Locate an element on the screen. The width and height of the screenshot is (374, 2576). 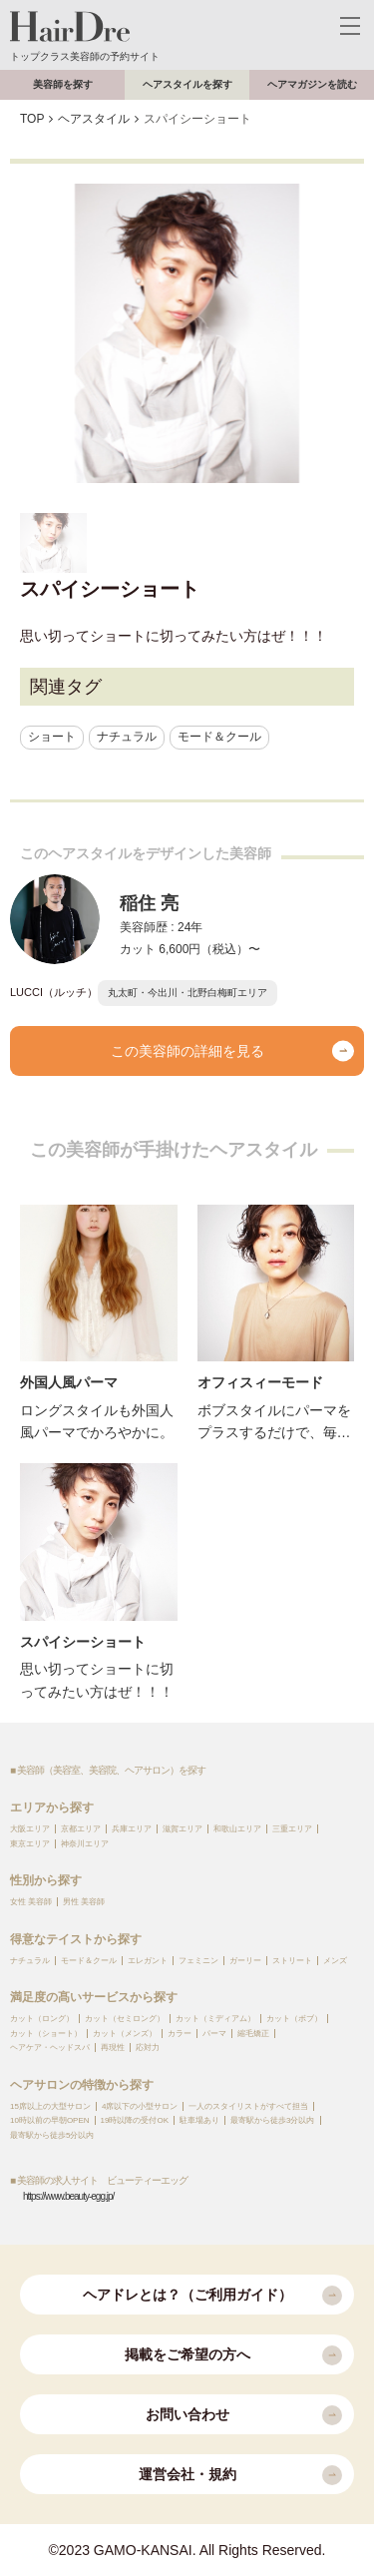
ヘアスタイルを探す is located at coordinates (187, 84).